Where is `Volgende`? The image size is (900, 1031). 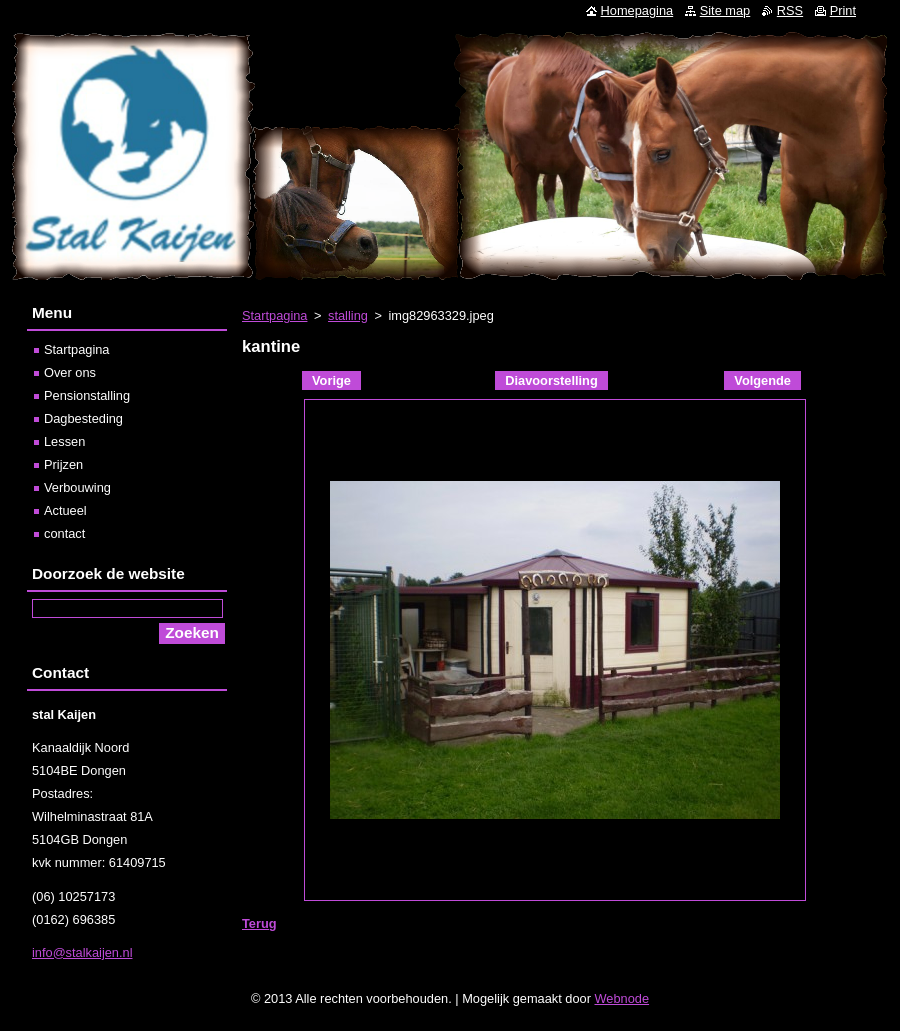
Volgende is located at coordinates (762, 380).